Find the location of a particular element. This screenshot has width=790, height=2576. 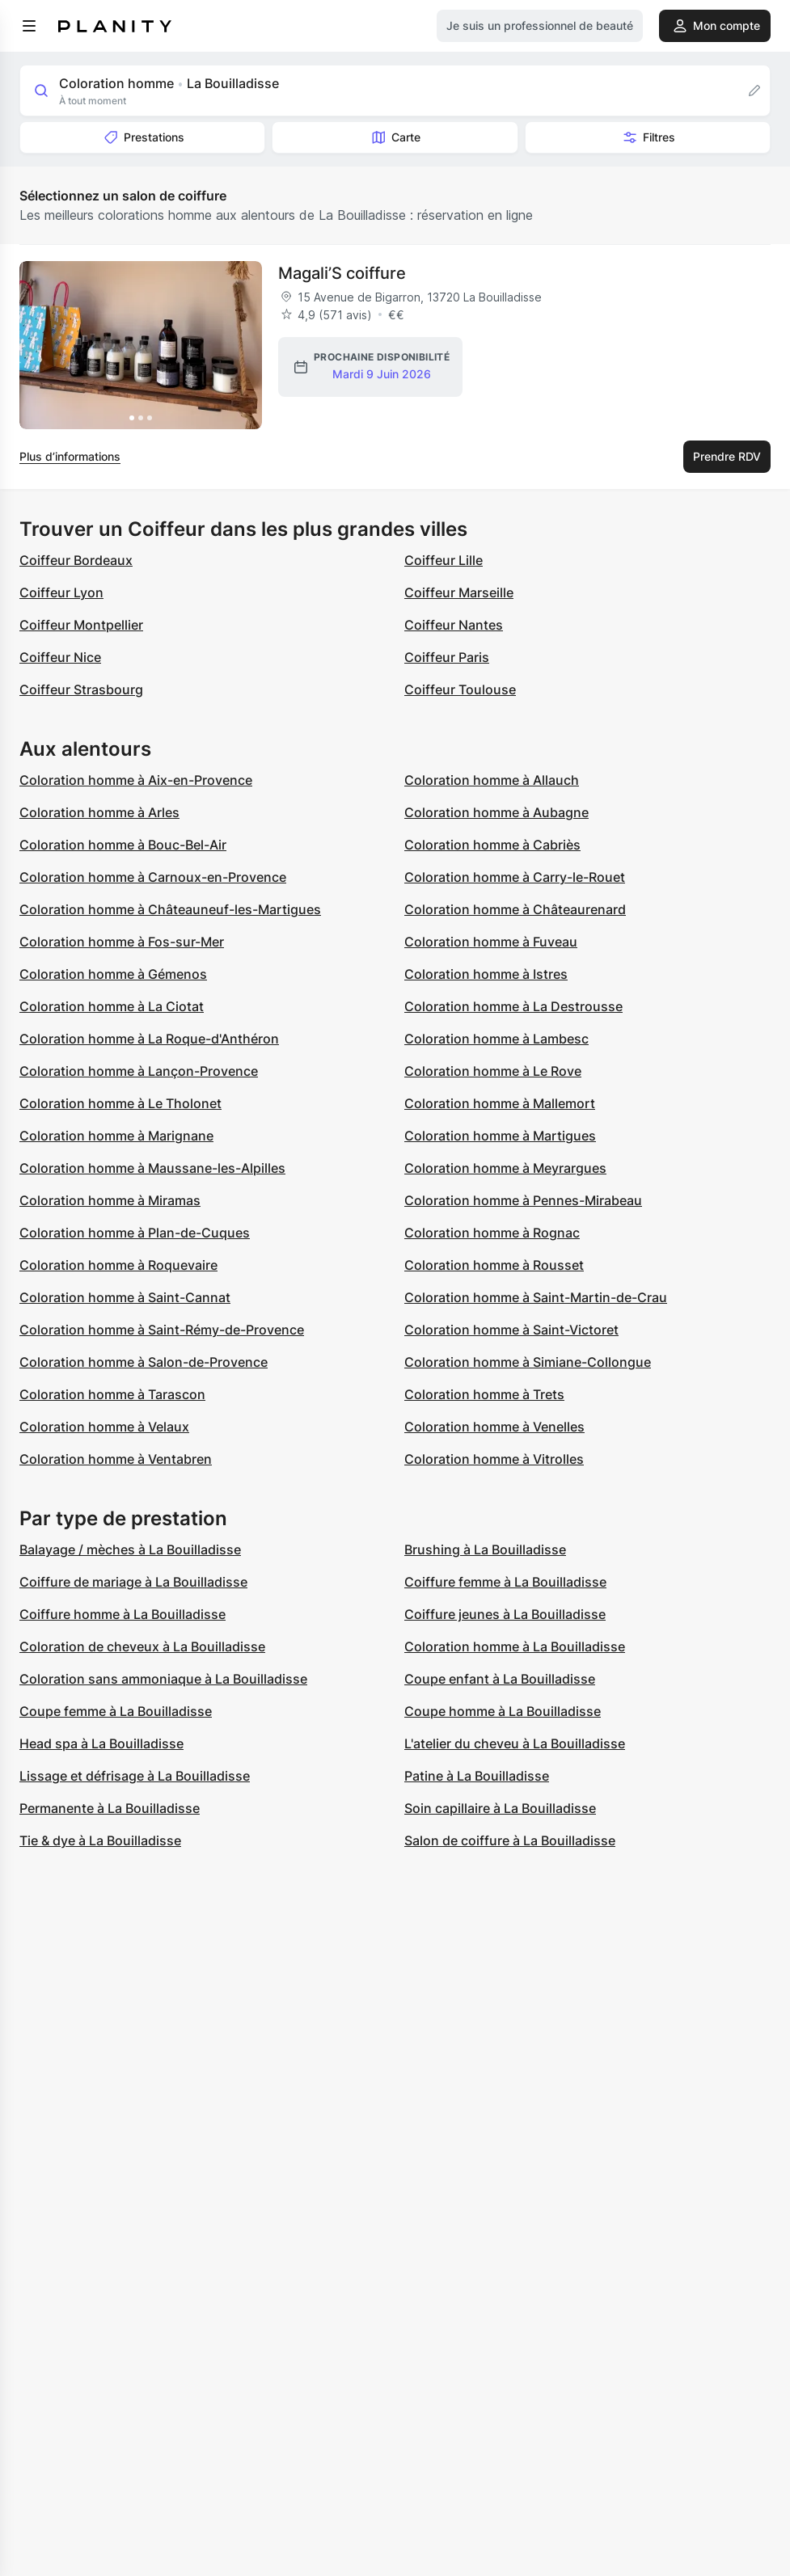

Coloration homme à Le Tholonet is located at coordinates (120, 1103).